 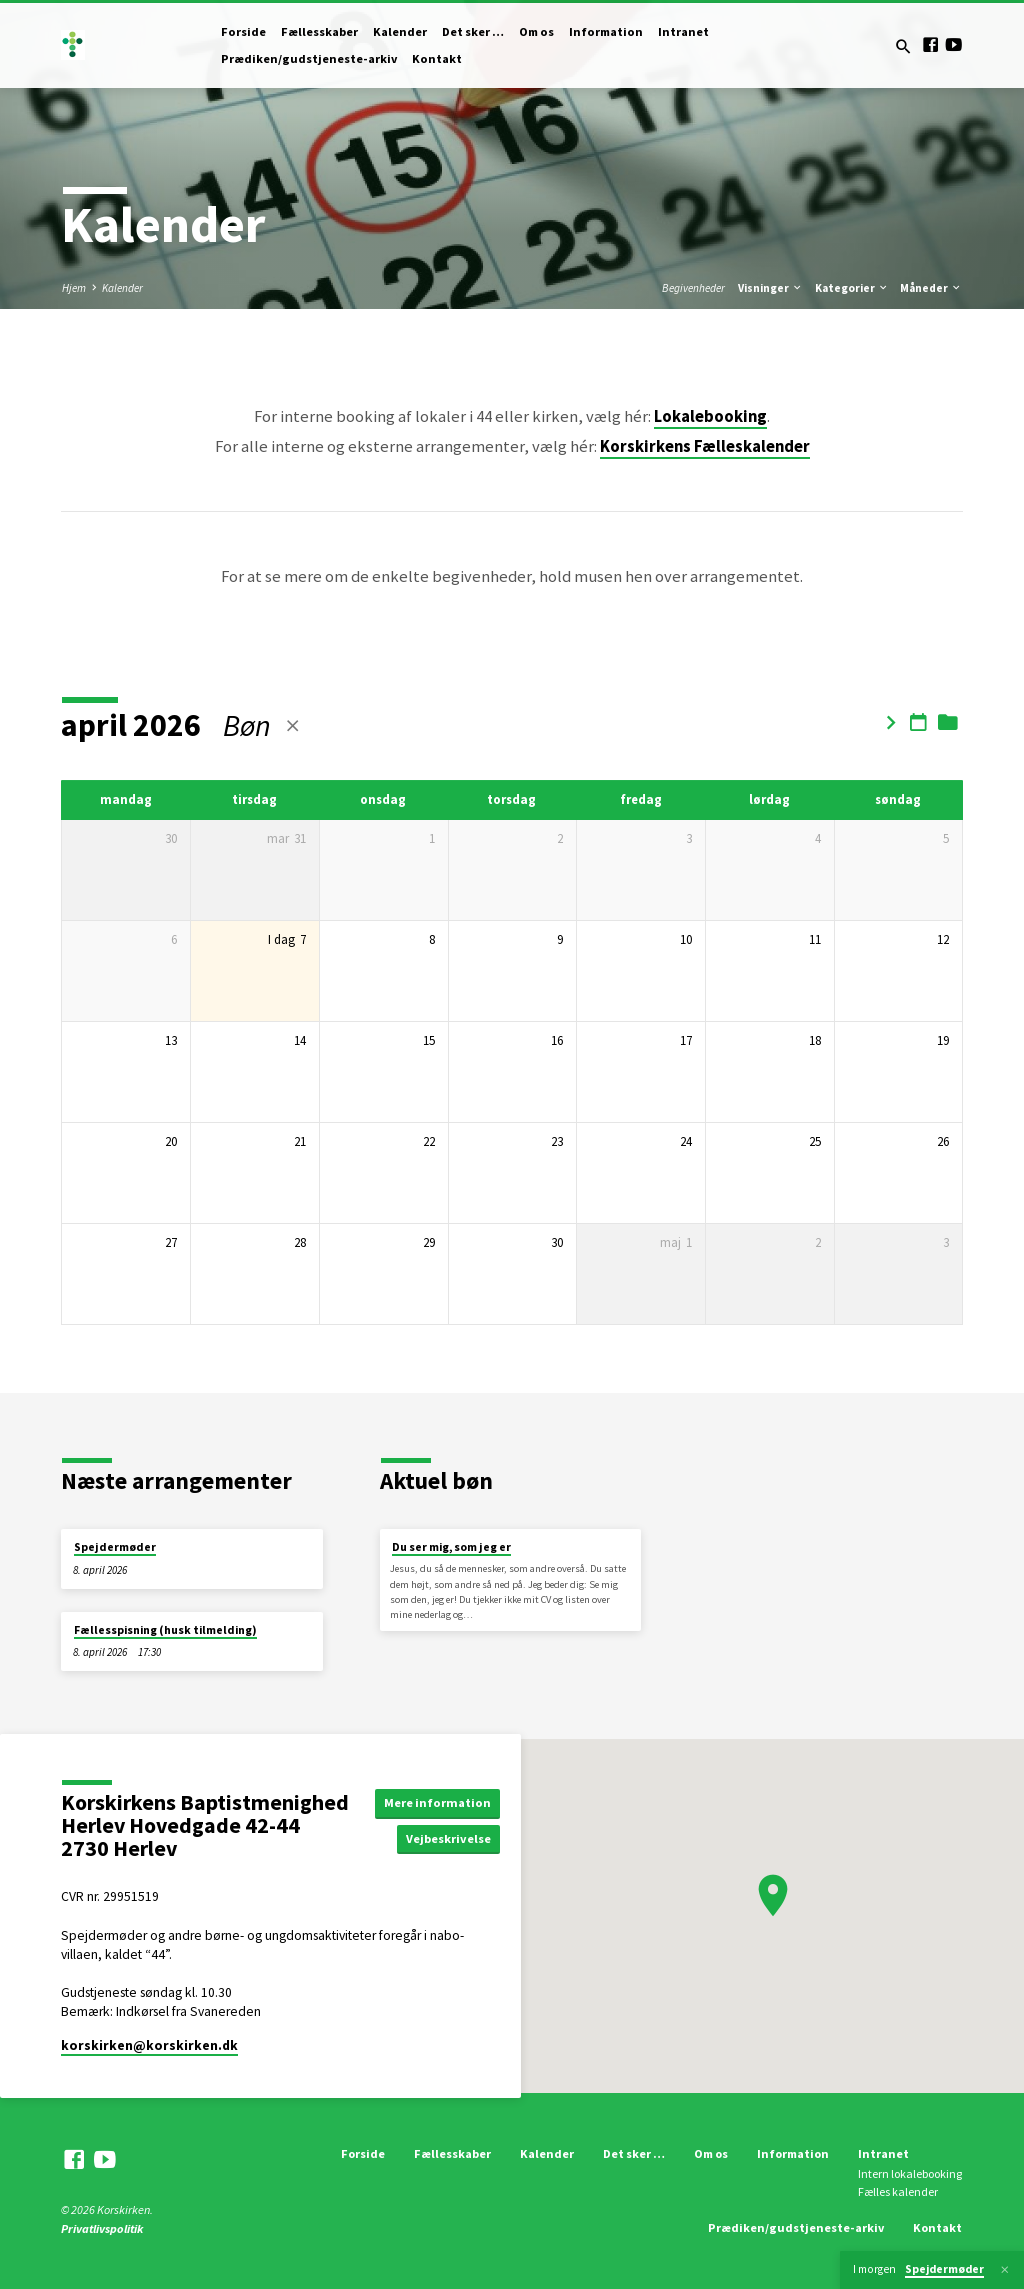 I want to click on korskirken​@korskirken.dk, so click(x=149, y=2045).